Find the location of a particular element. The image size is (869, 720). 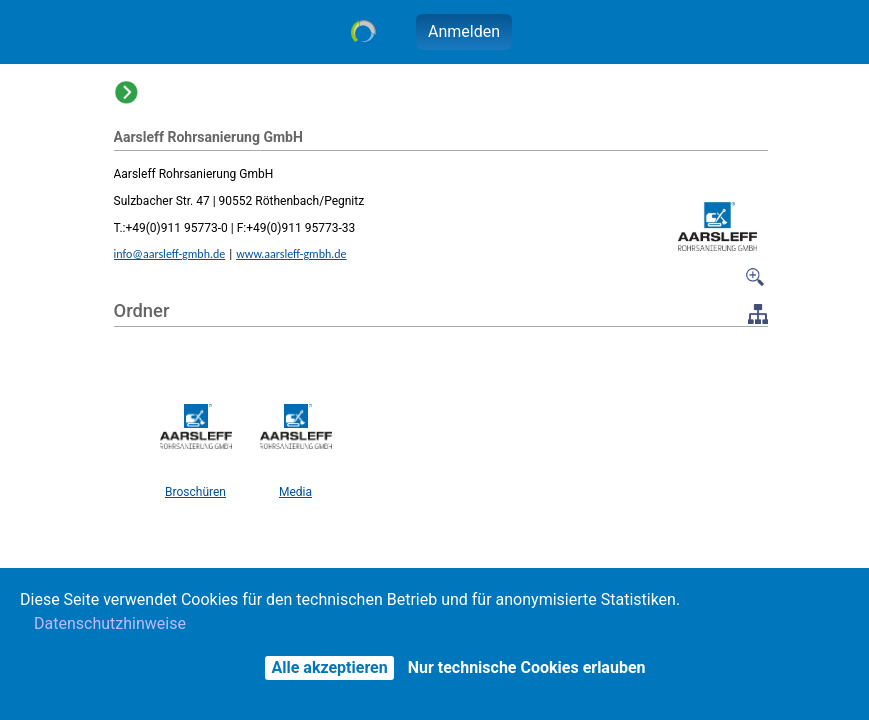

Anmelden is located at coordinates (464, 31).